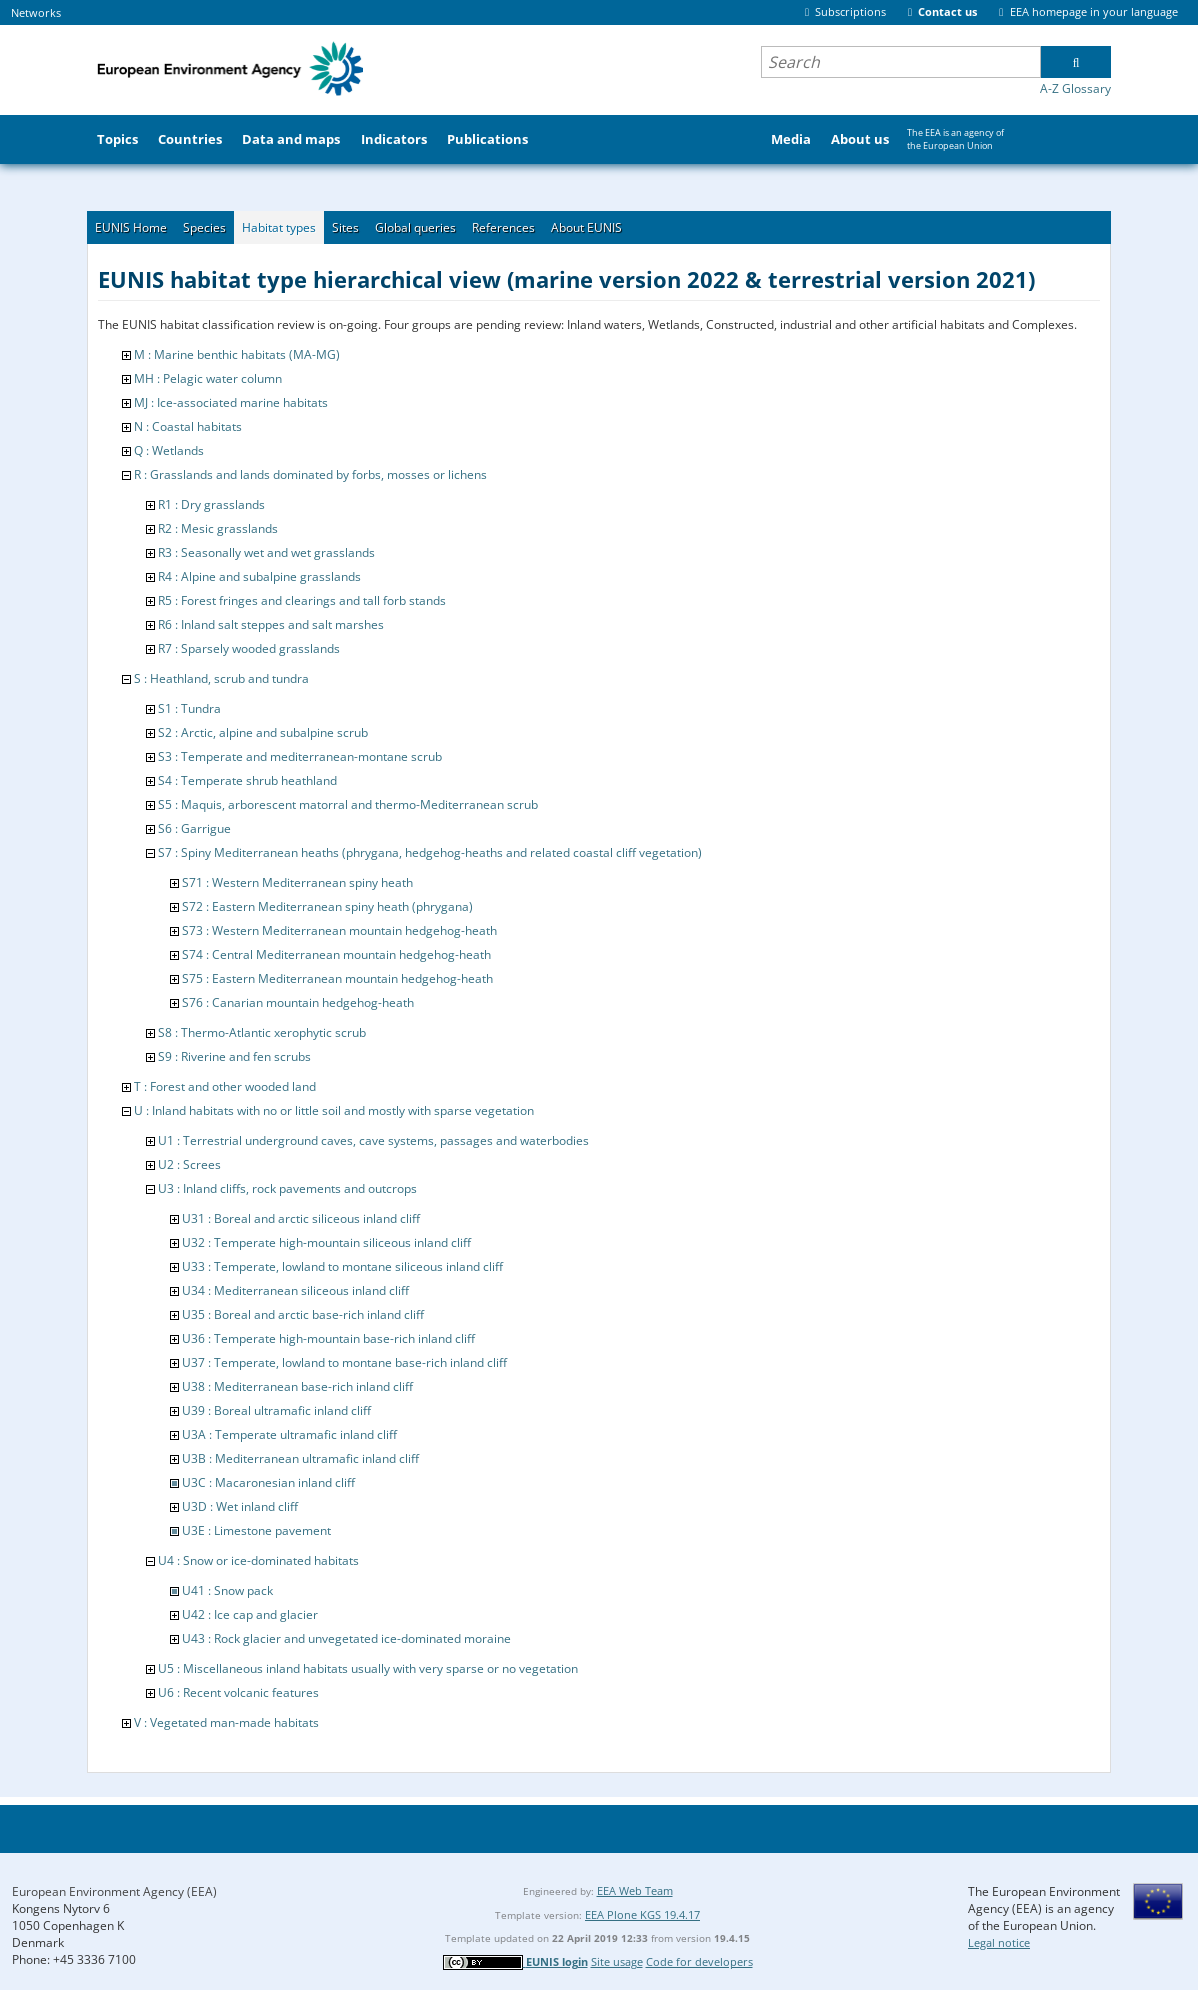 The height and width of the screenshot is (2002, 1198). I want to click on R5 : Forest fringes and clearings and tall forb stands, so click(302, 600).